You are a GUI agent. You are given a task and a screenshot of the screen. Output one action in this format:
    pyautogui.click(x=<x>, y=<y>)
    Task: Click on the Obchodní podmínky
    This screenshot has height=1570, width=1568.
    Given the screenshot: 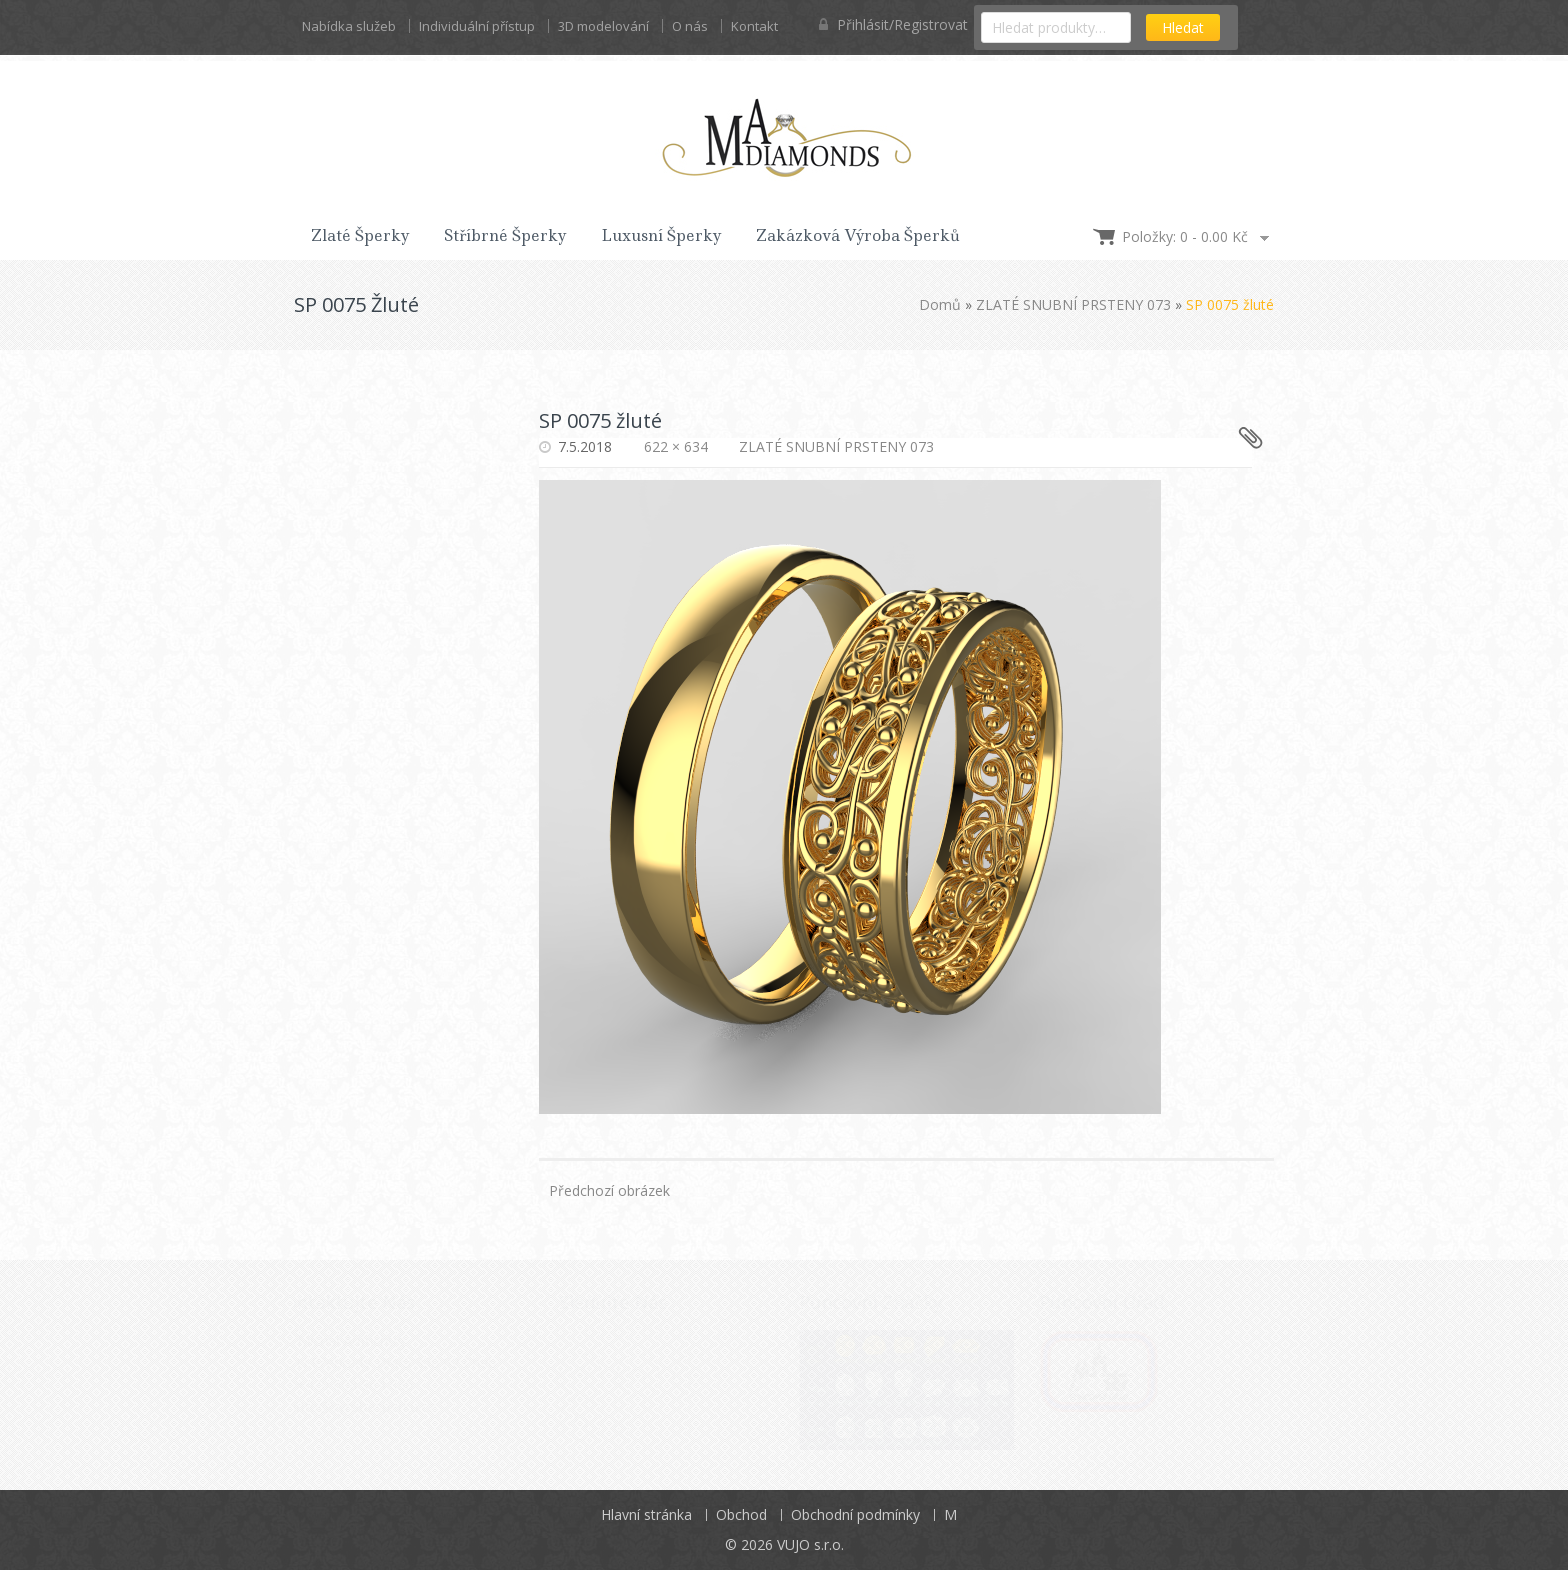 What is the action you would take?
    pyautogui.click(x=855, y=1514)
    